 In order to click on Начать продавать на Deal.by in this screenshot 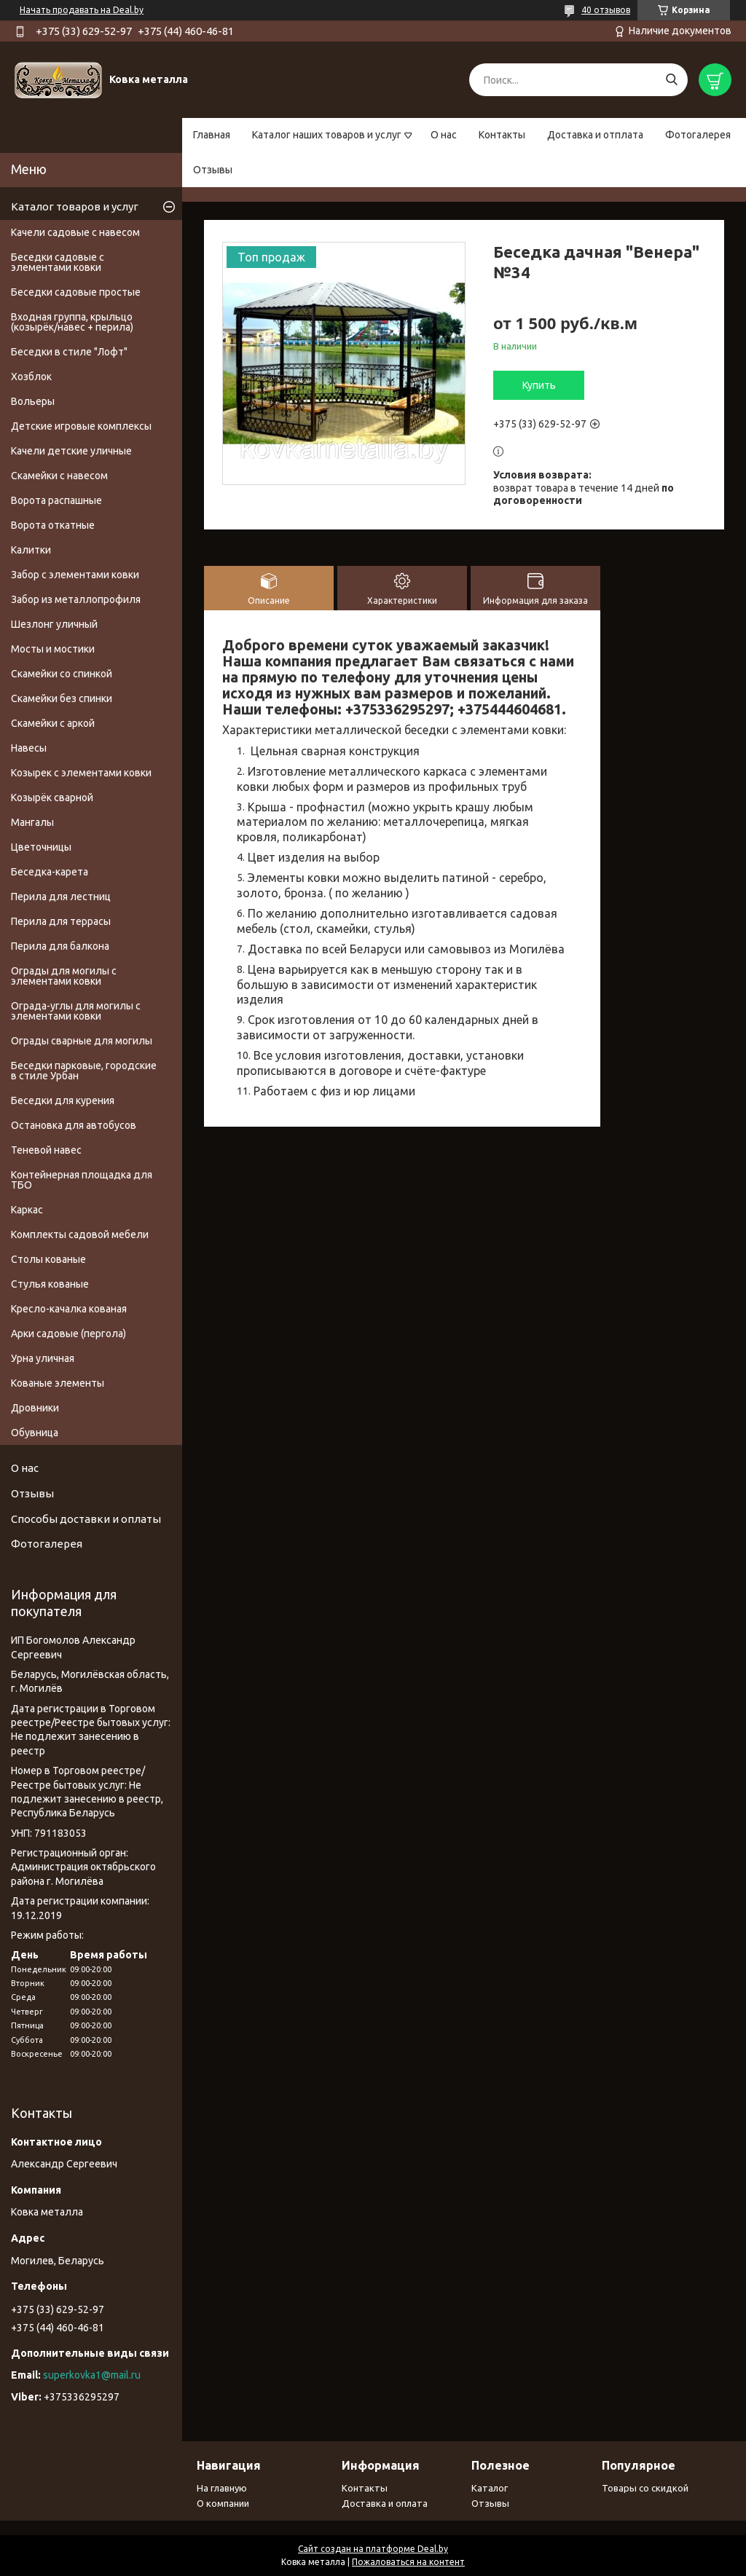, I will do `click(82, 10)`.